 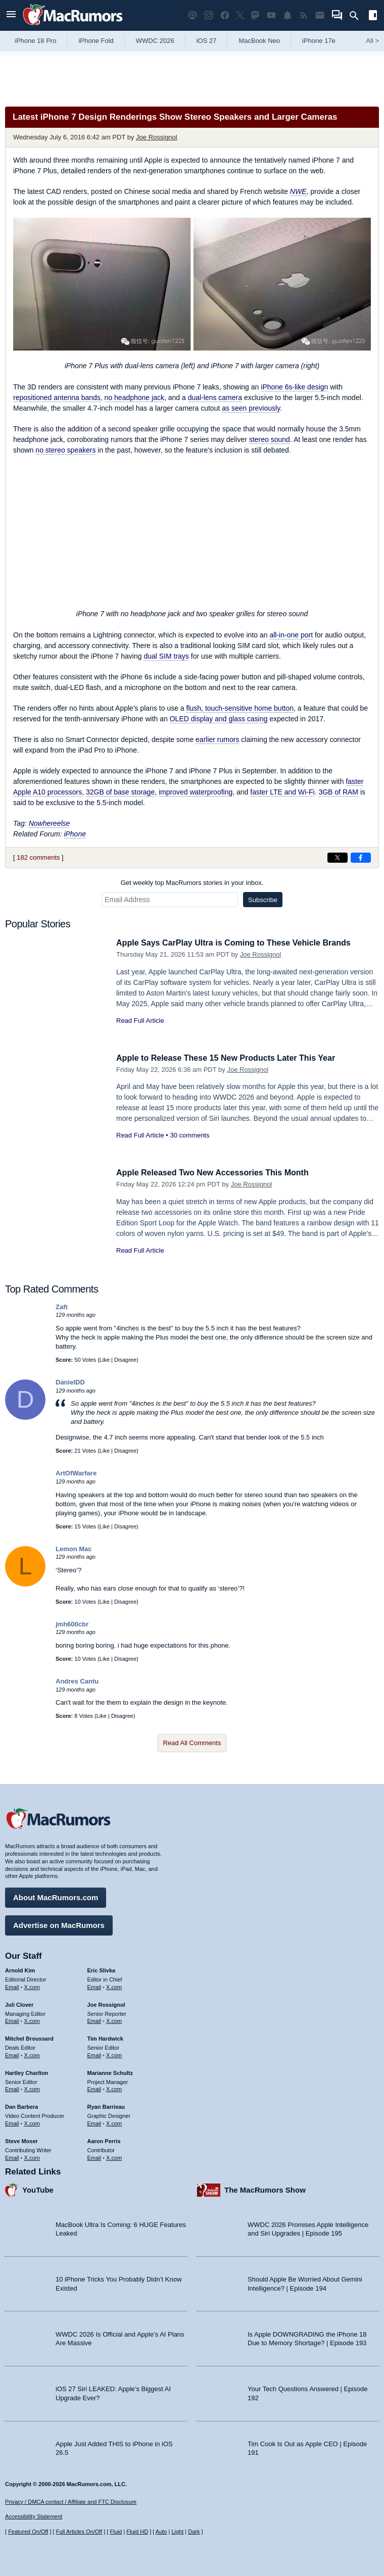 What do you see at coordinates (106, 2105) in the screenshot?
I see `Ryan Barrieau [Ryan Barrieau's articles]` at bounding box center [106, 2105].